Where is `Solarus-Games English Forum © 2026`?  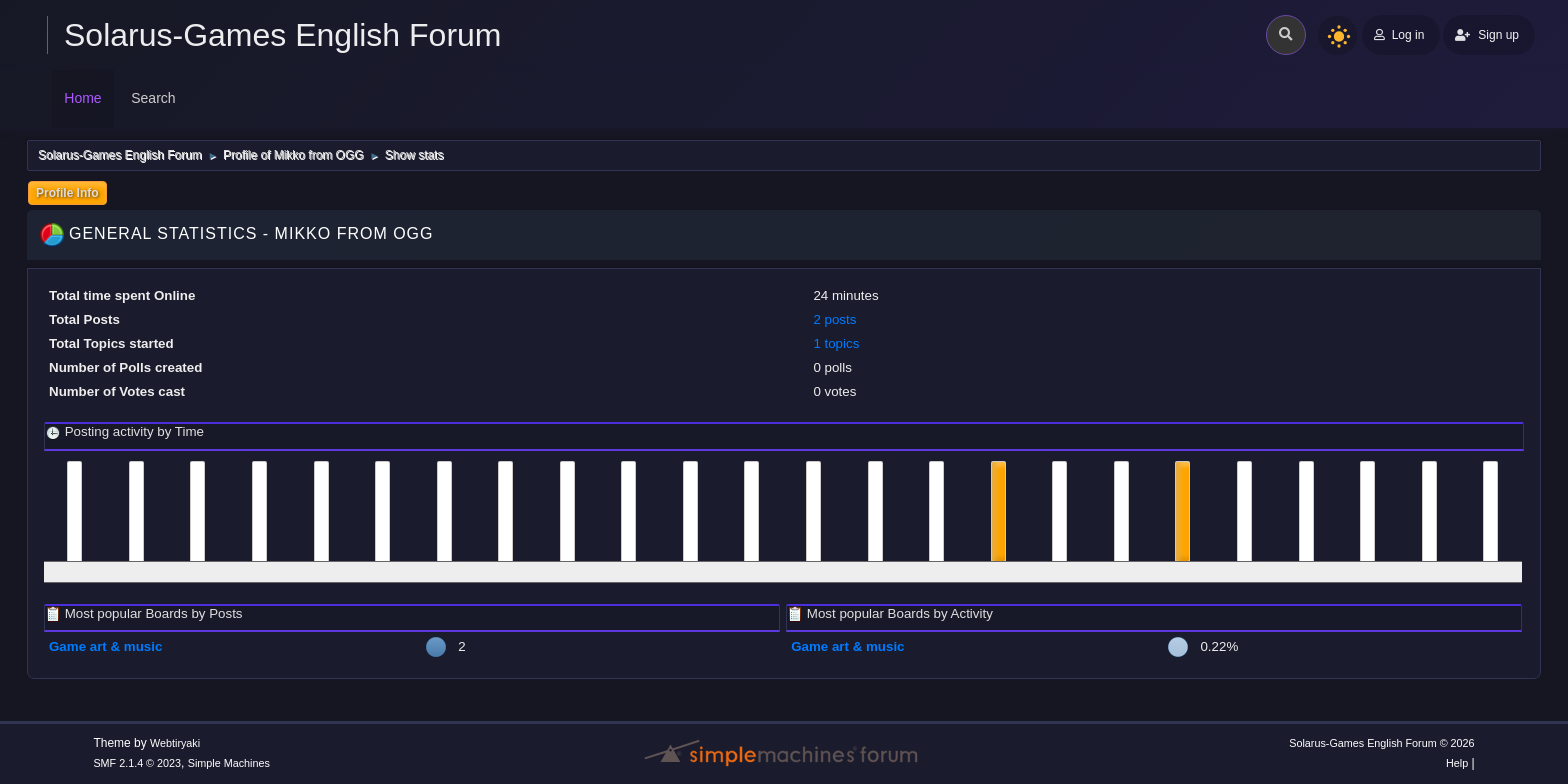
Solarus-Games English Forum © 2026 is located at coordinates (1381, 743).